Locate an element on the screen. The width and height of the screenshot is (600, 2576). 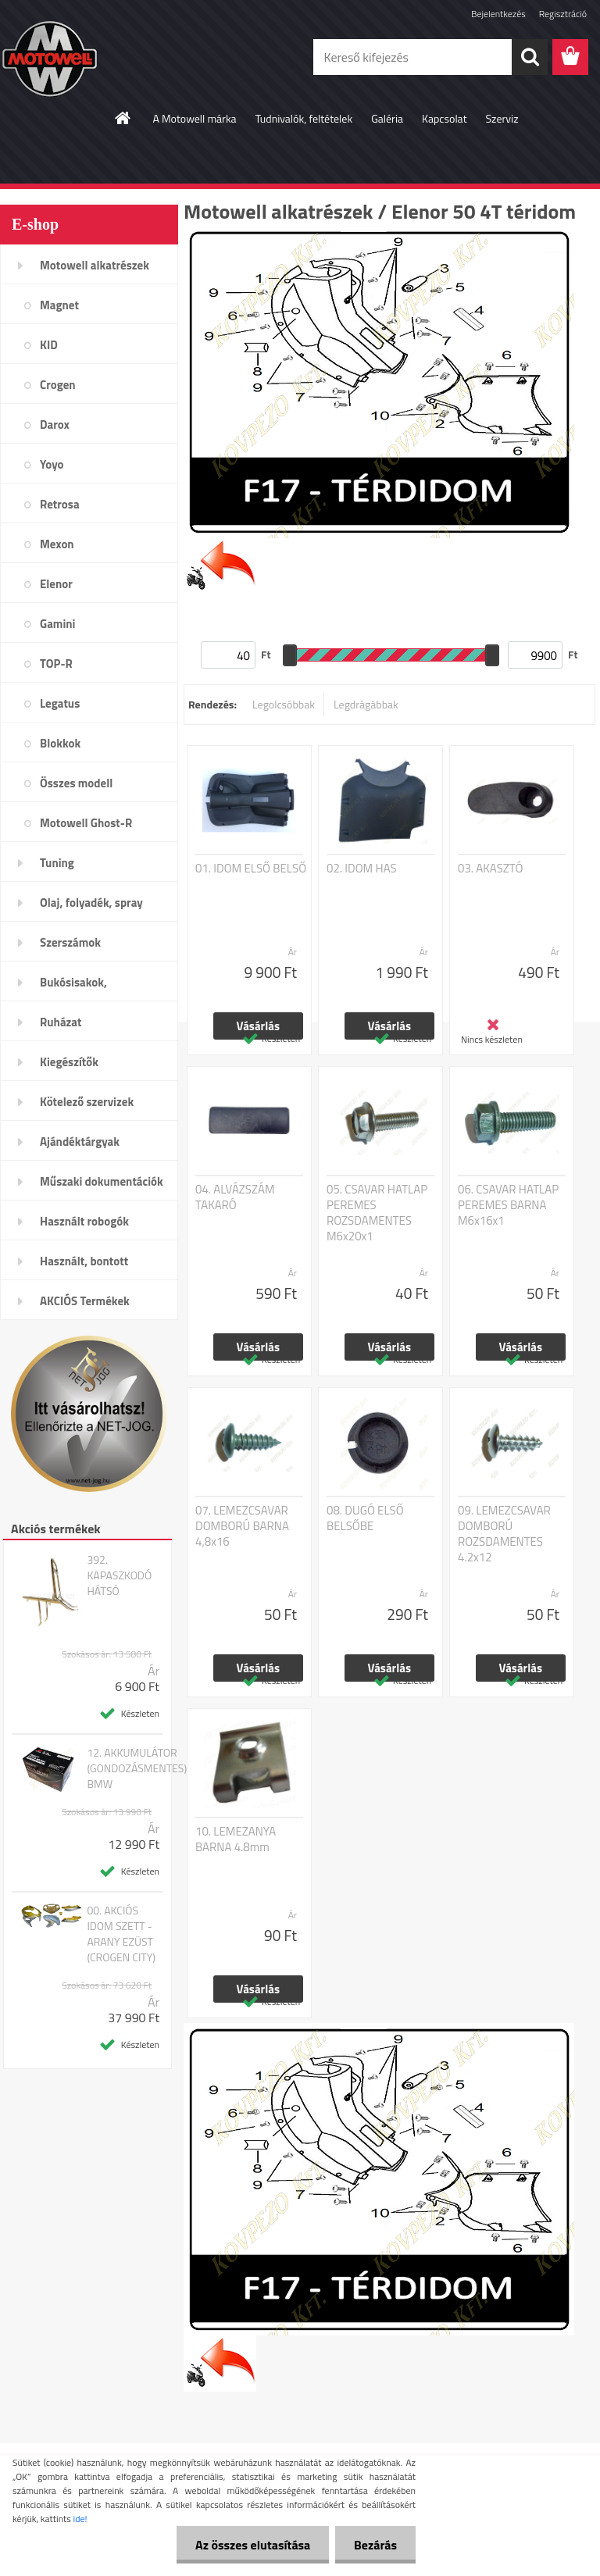
Összes modell is located at coordinates (76, 783).